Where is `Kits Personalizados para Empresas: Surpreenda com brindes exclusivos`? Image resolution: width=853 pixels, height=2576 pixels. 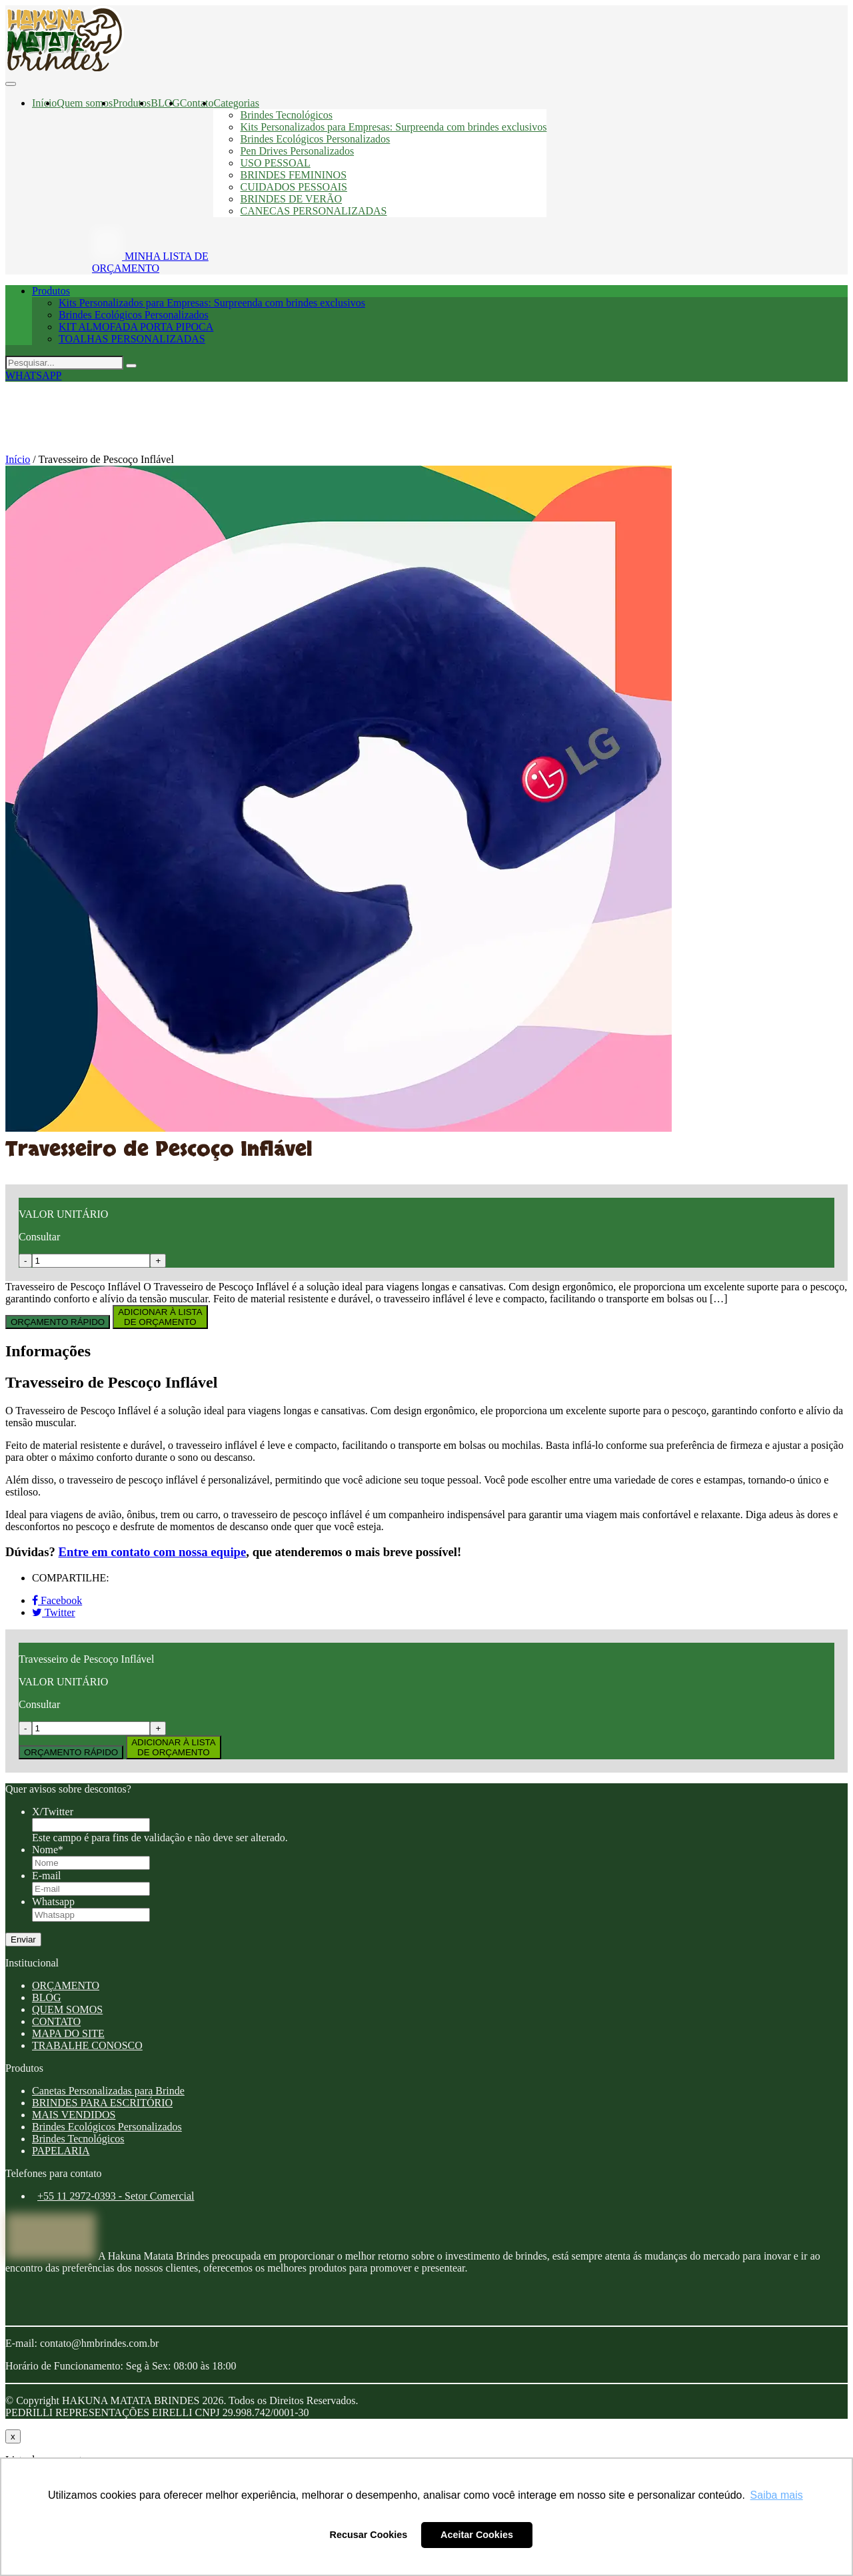
Kits Personalizados para Empresas: Surpreenda com brindes exclusivos is located at coordinates (393, 127).